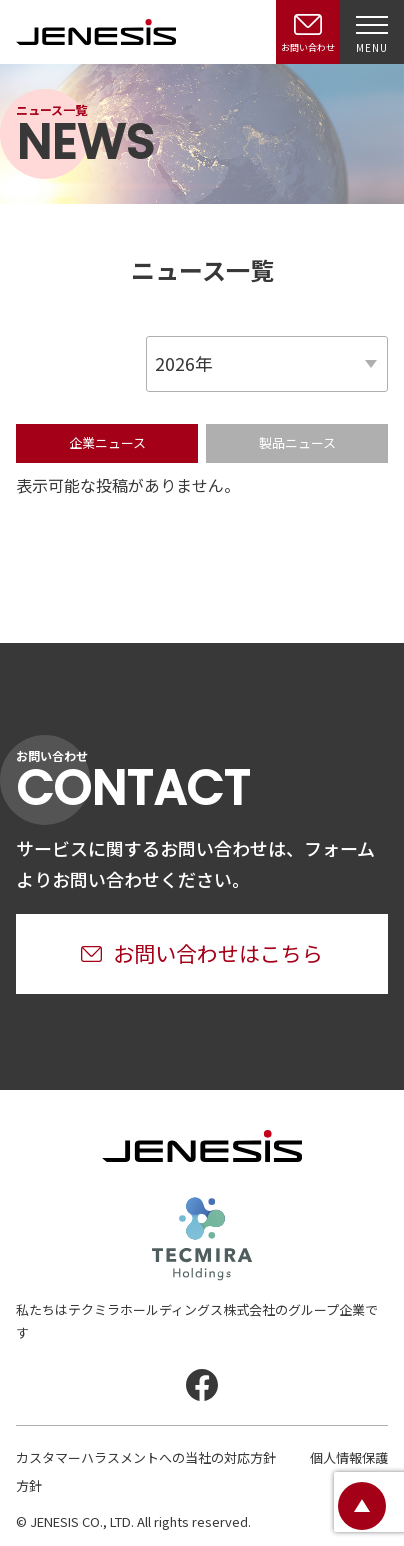 This screenshot has height=1546, width=404. What do you see at coordinates (146, 1457) in the screenshot?
I see `カスタマーハラスメントへの当社の対応方針` at bounding box center [146, 1457].